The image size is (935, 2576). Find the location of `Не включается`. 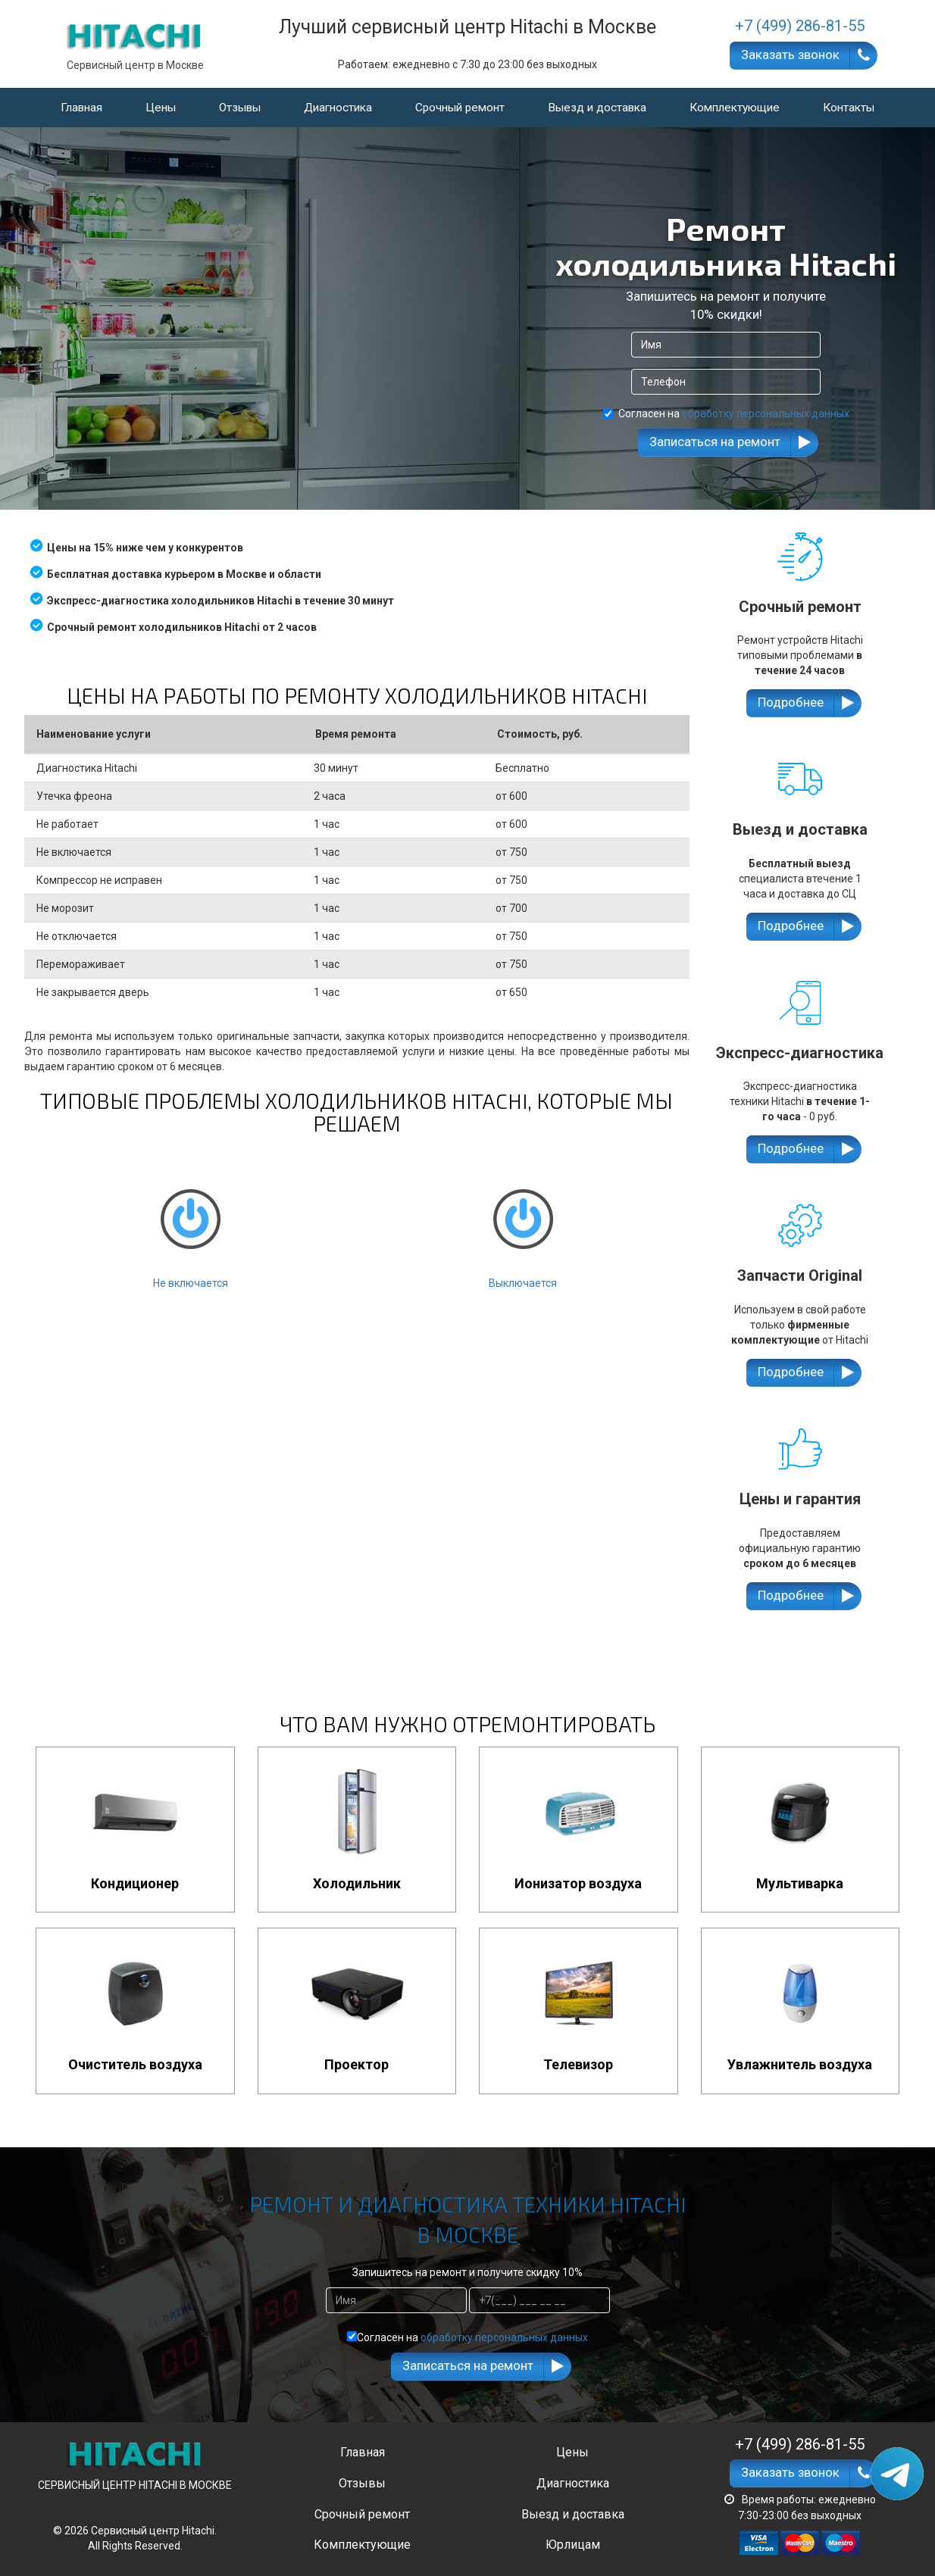

Не включается is located at coordinates (190, 1225).